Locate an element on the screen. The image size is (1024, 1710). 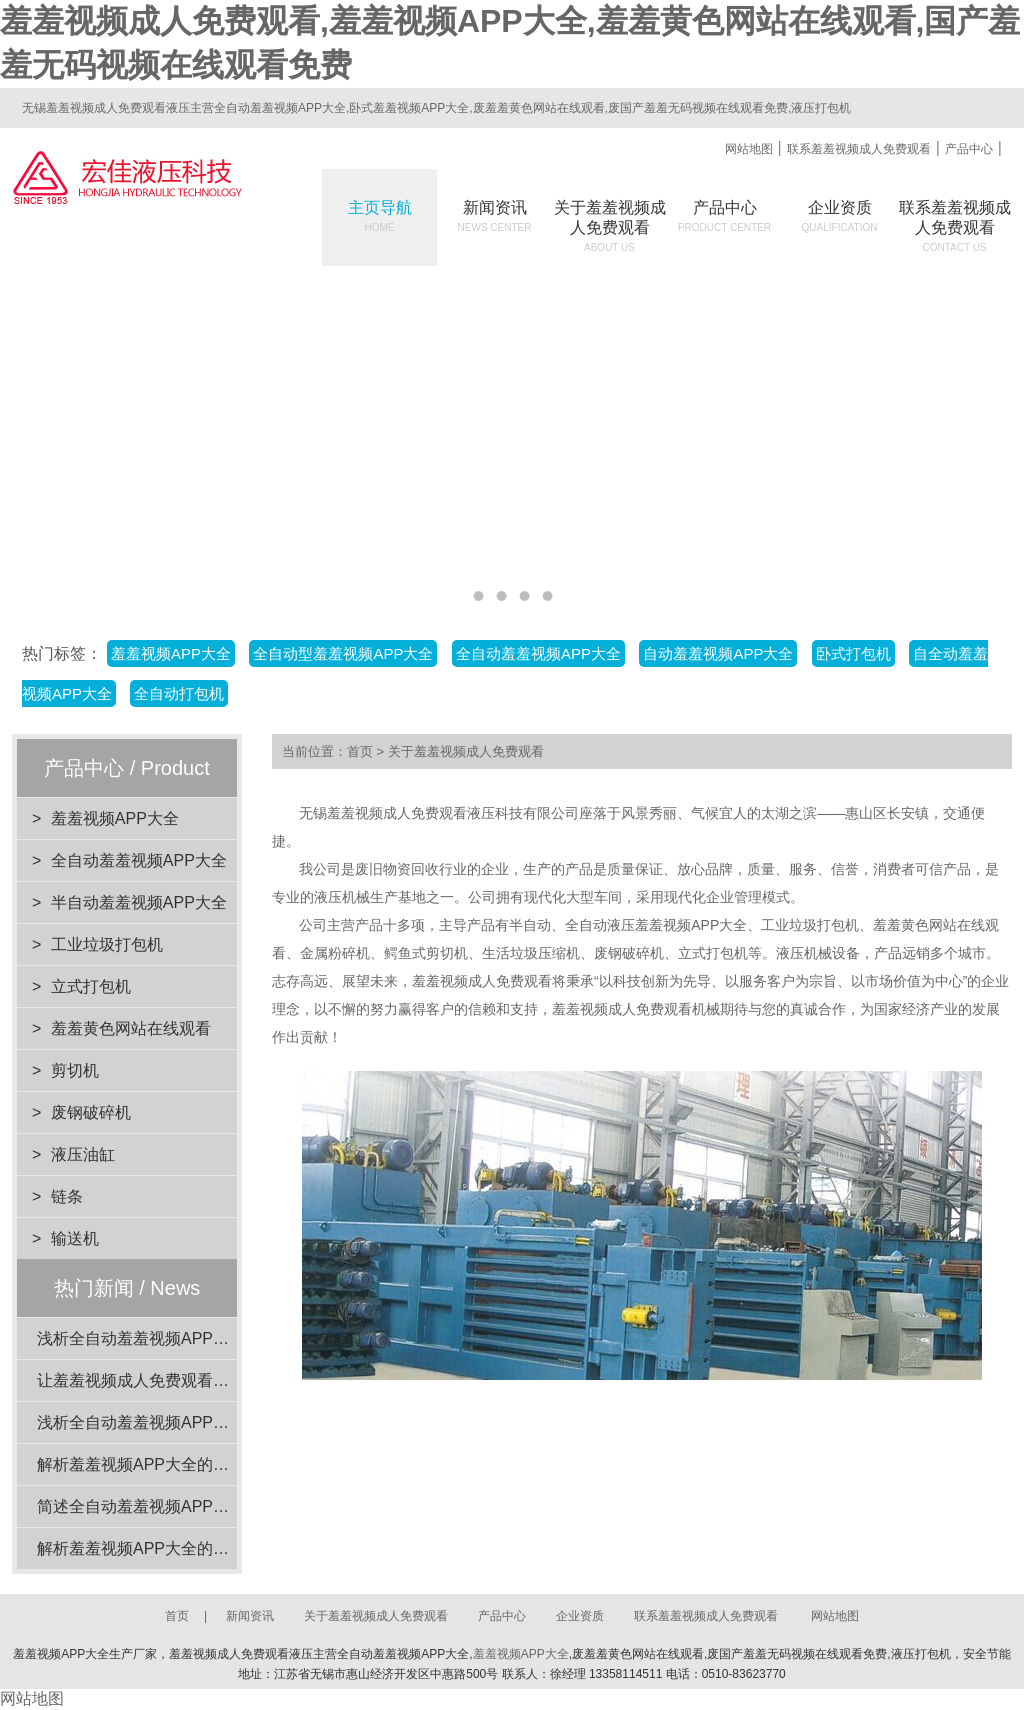
全自动打包机 is located at coordinates (179, 693).